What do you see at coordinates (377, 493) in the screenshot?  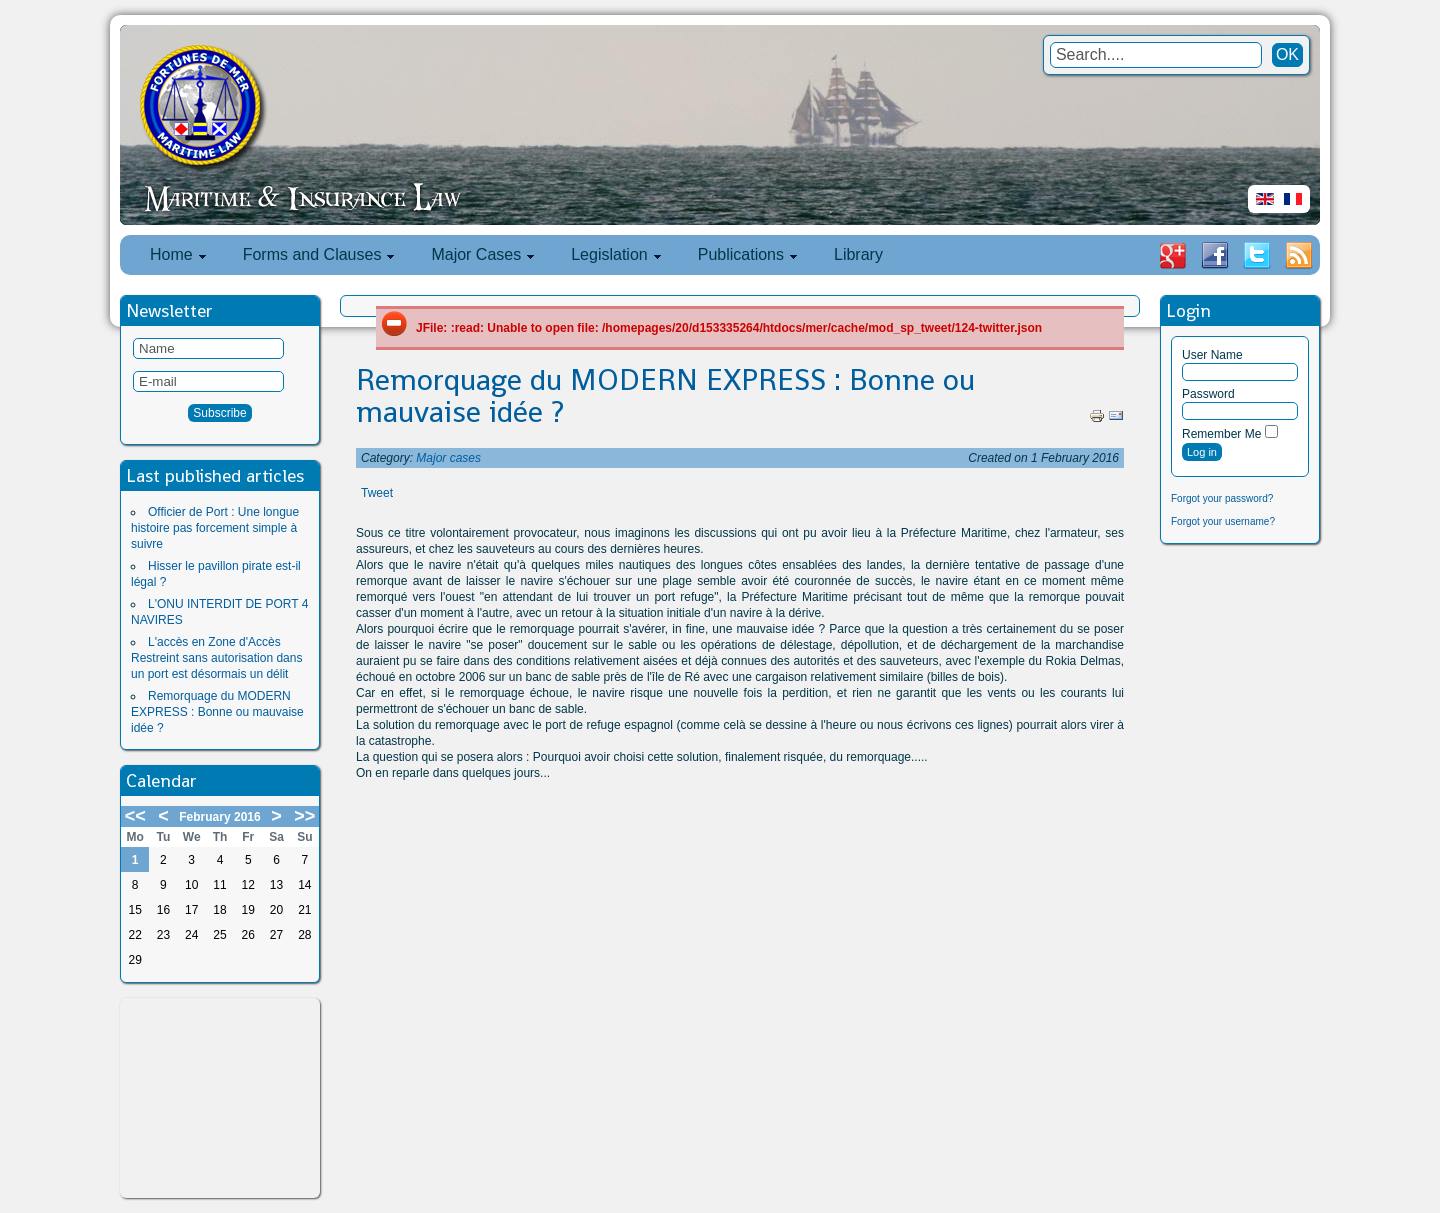 I see `Tweet` at bounding box center [377, 493].